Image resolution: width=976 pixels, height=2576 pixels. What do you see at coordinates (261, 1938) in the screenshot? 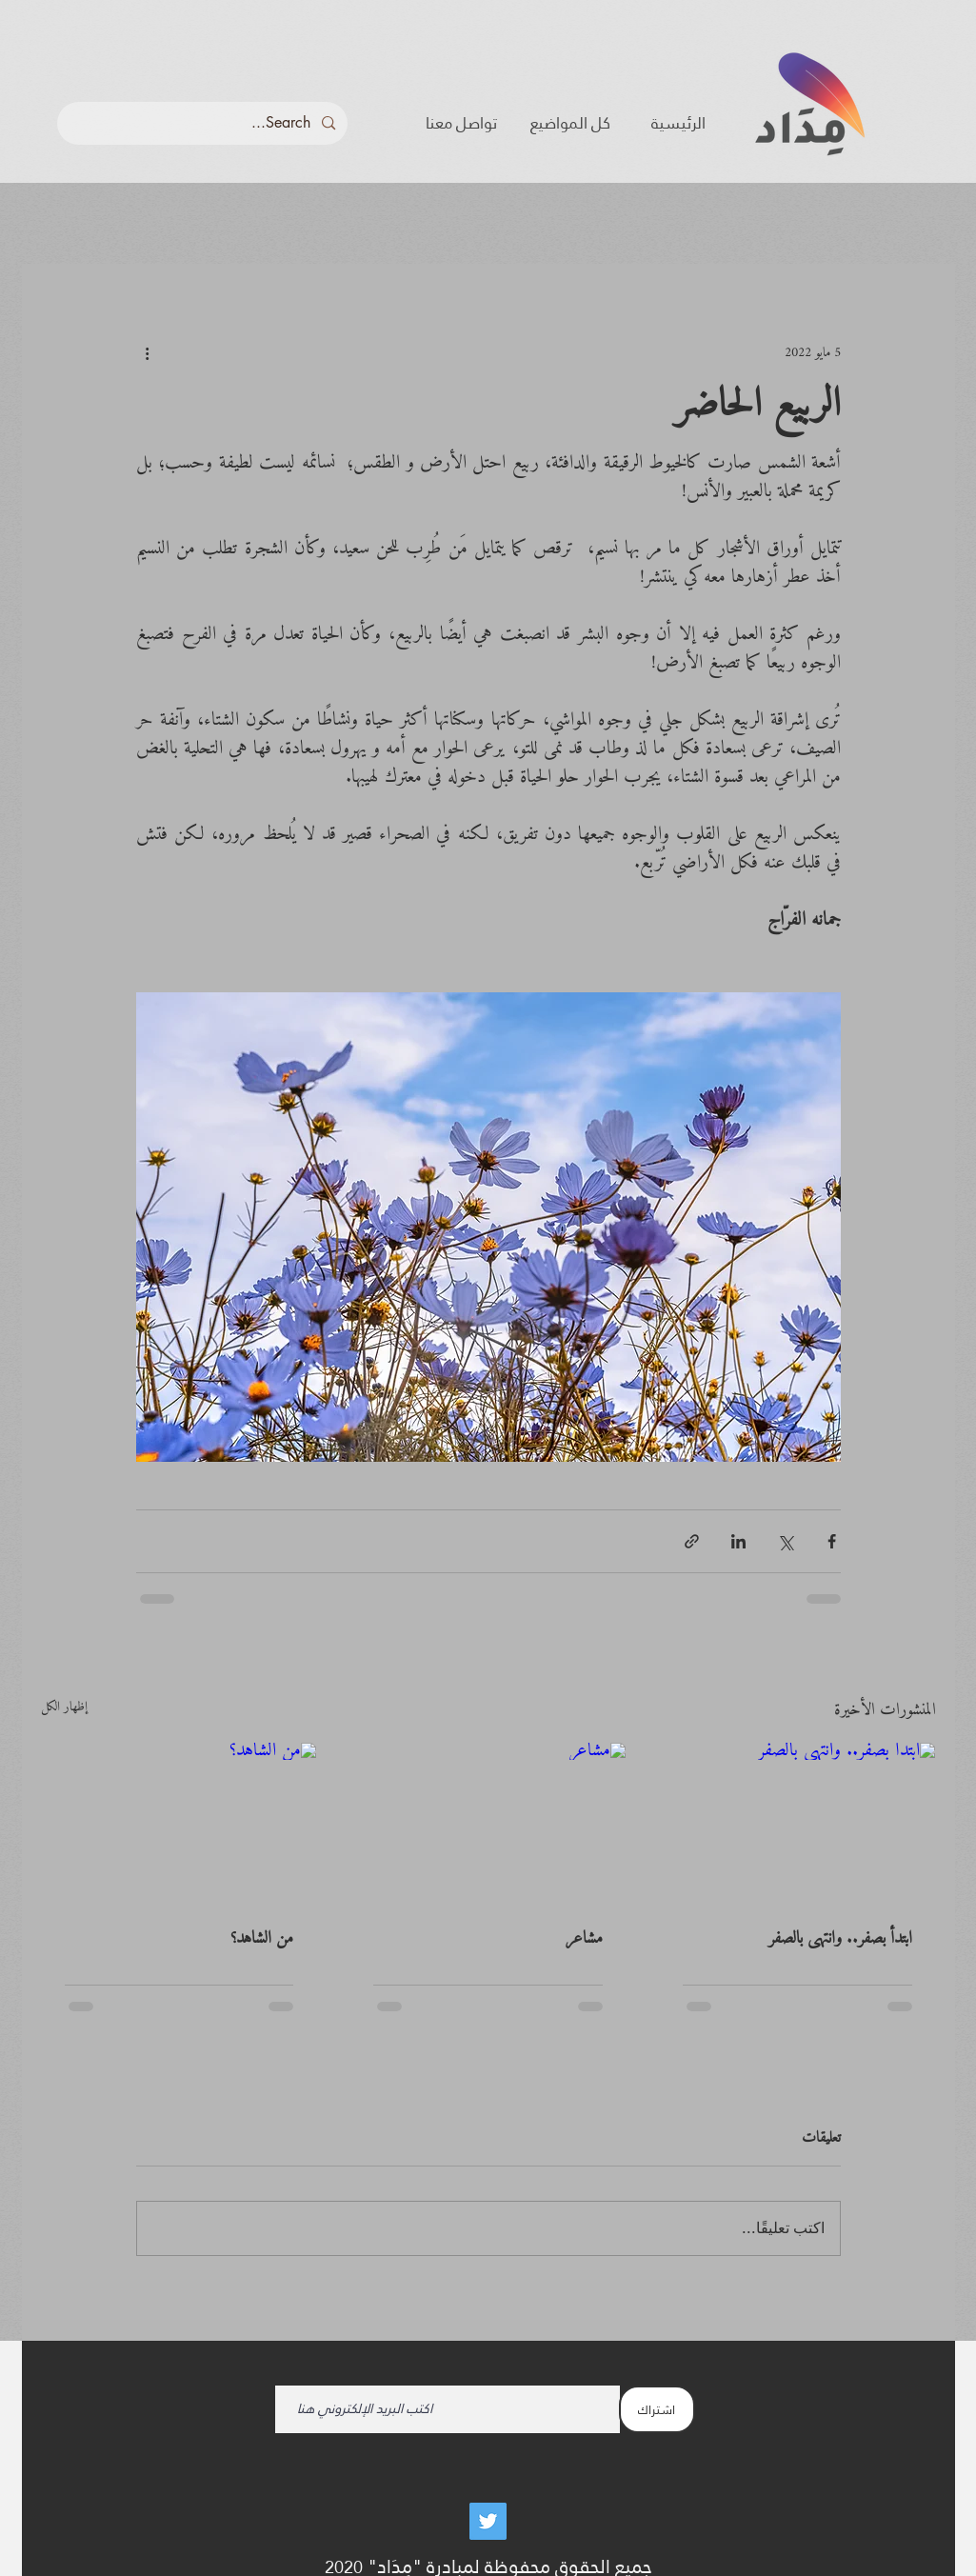
I see `من الشاهد؟` at bounding box center [261, 1938].